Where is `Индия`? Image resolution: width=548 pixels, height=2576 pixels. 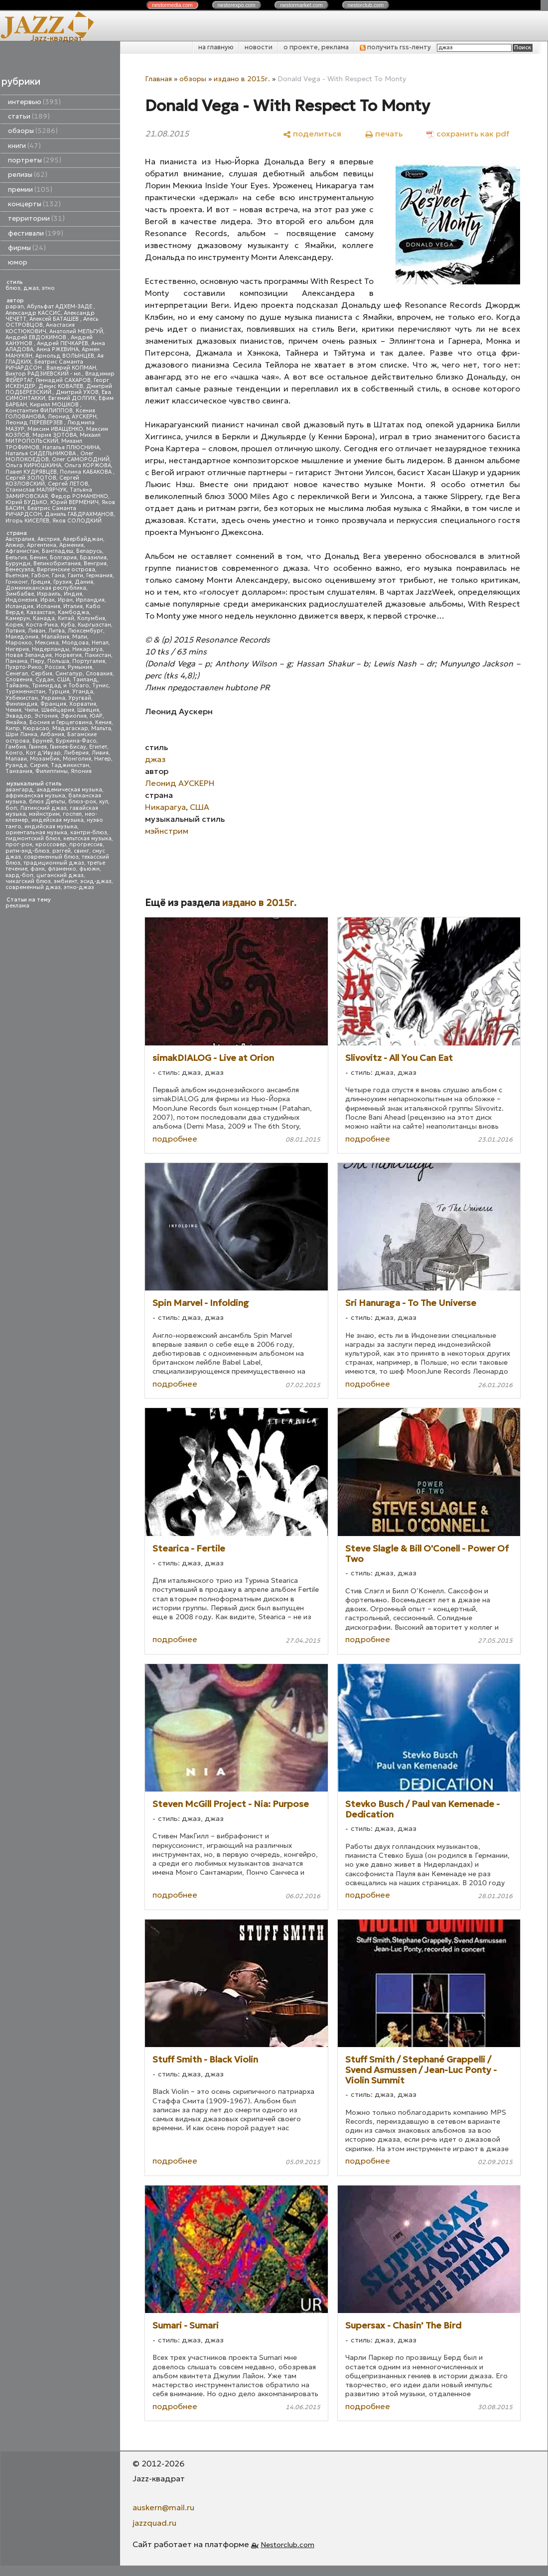 Индия is located at coordinates (73, 594).